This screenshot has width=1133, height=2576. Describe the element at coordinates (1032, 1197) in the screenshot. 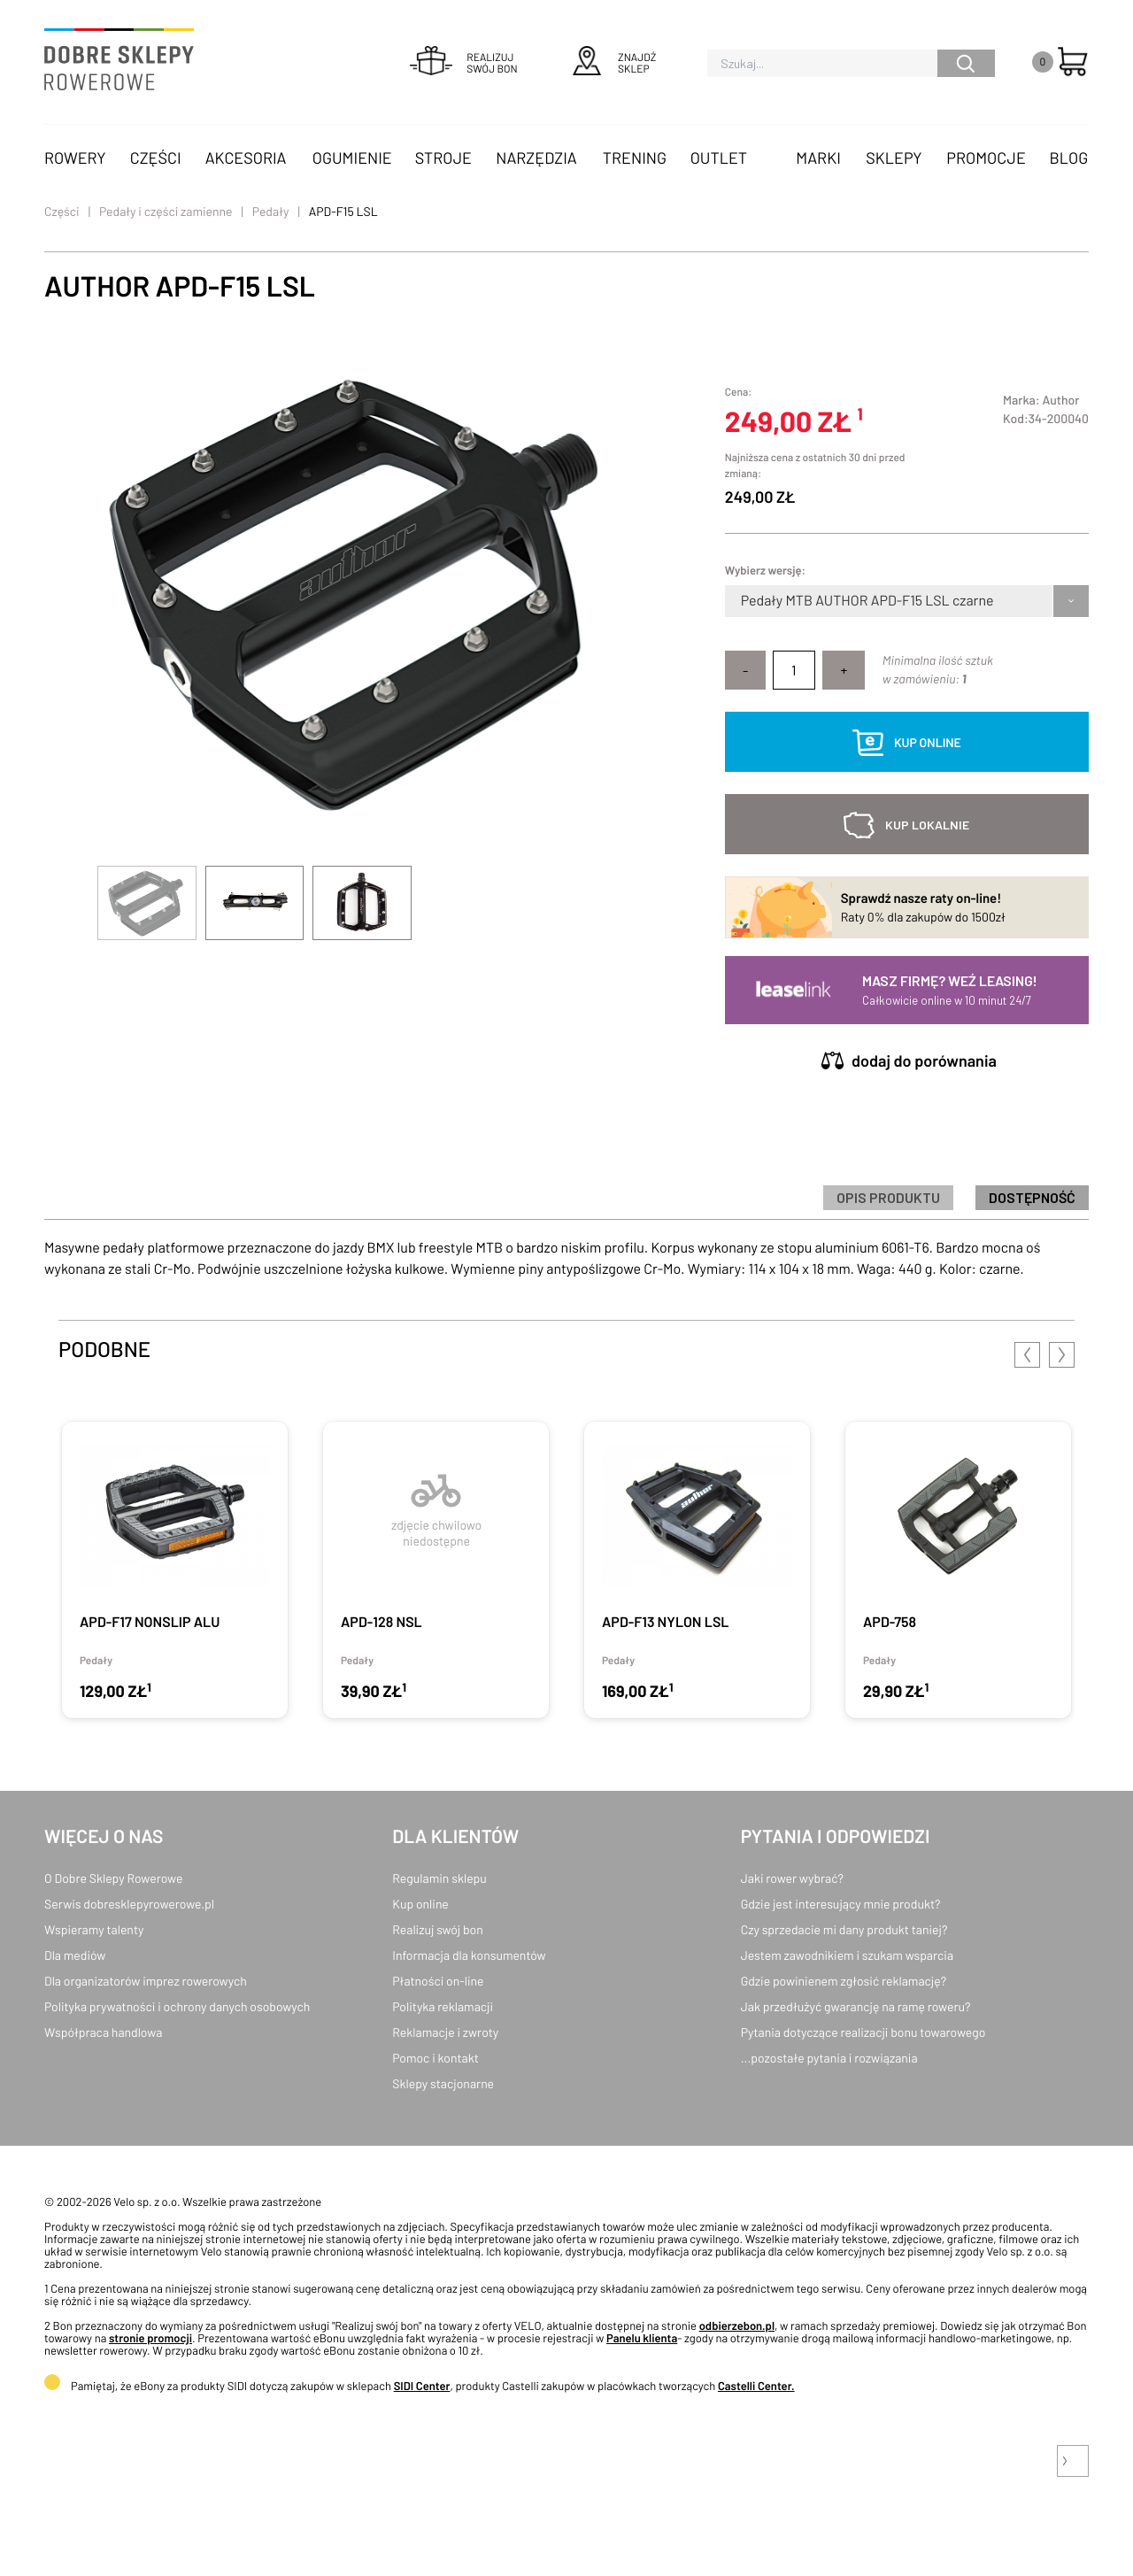

I see `Dostępność` at that location.